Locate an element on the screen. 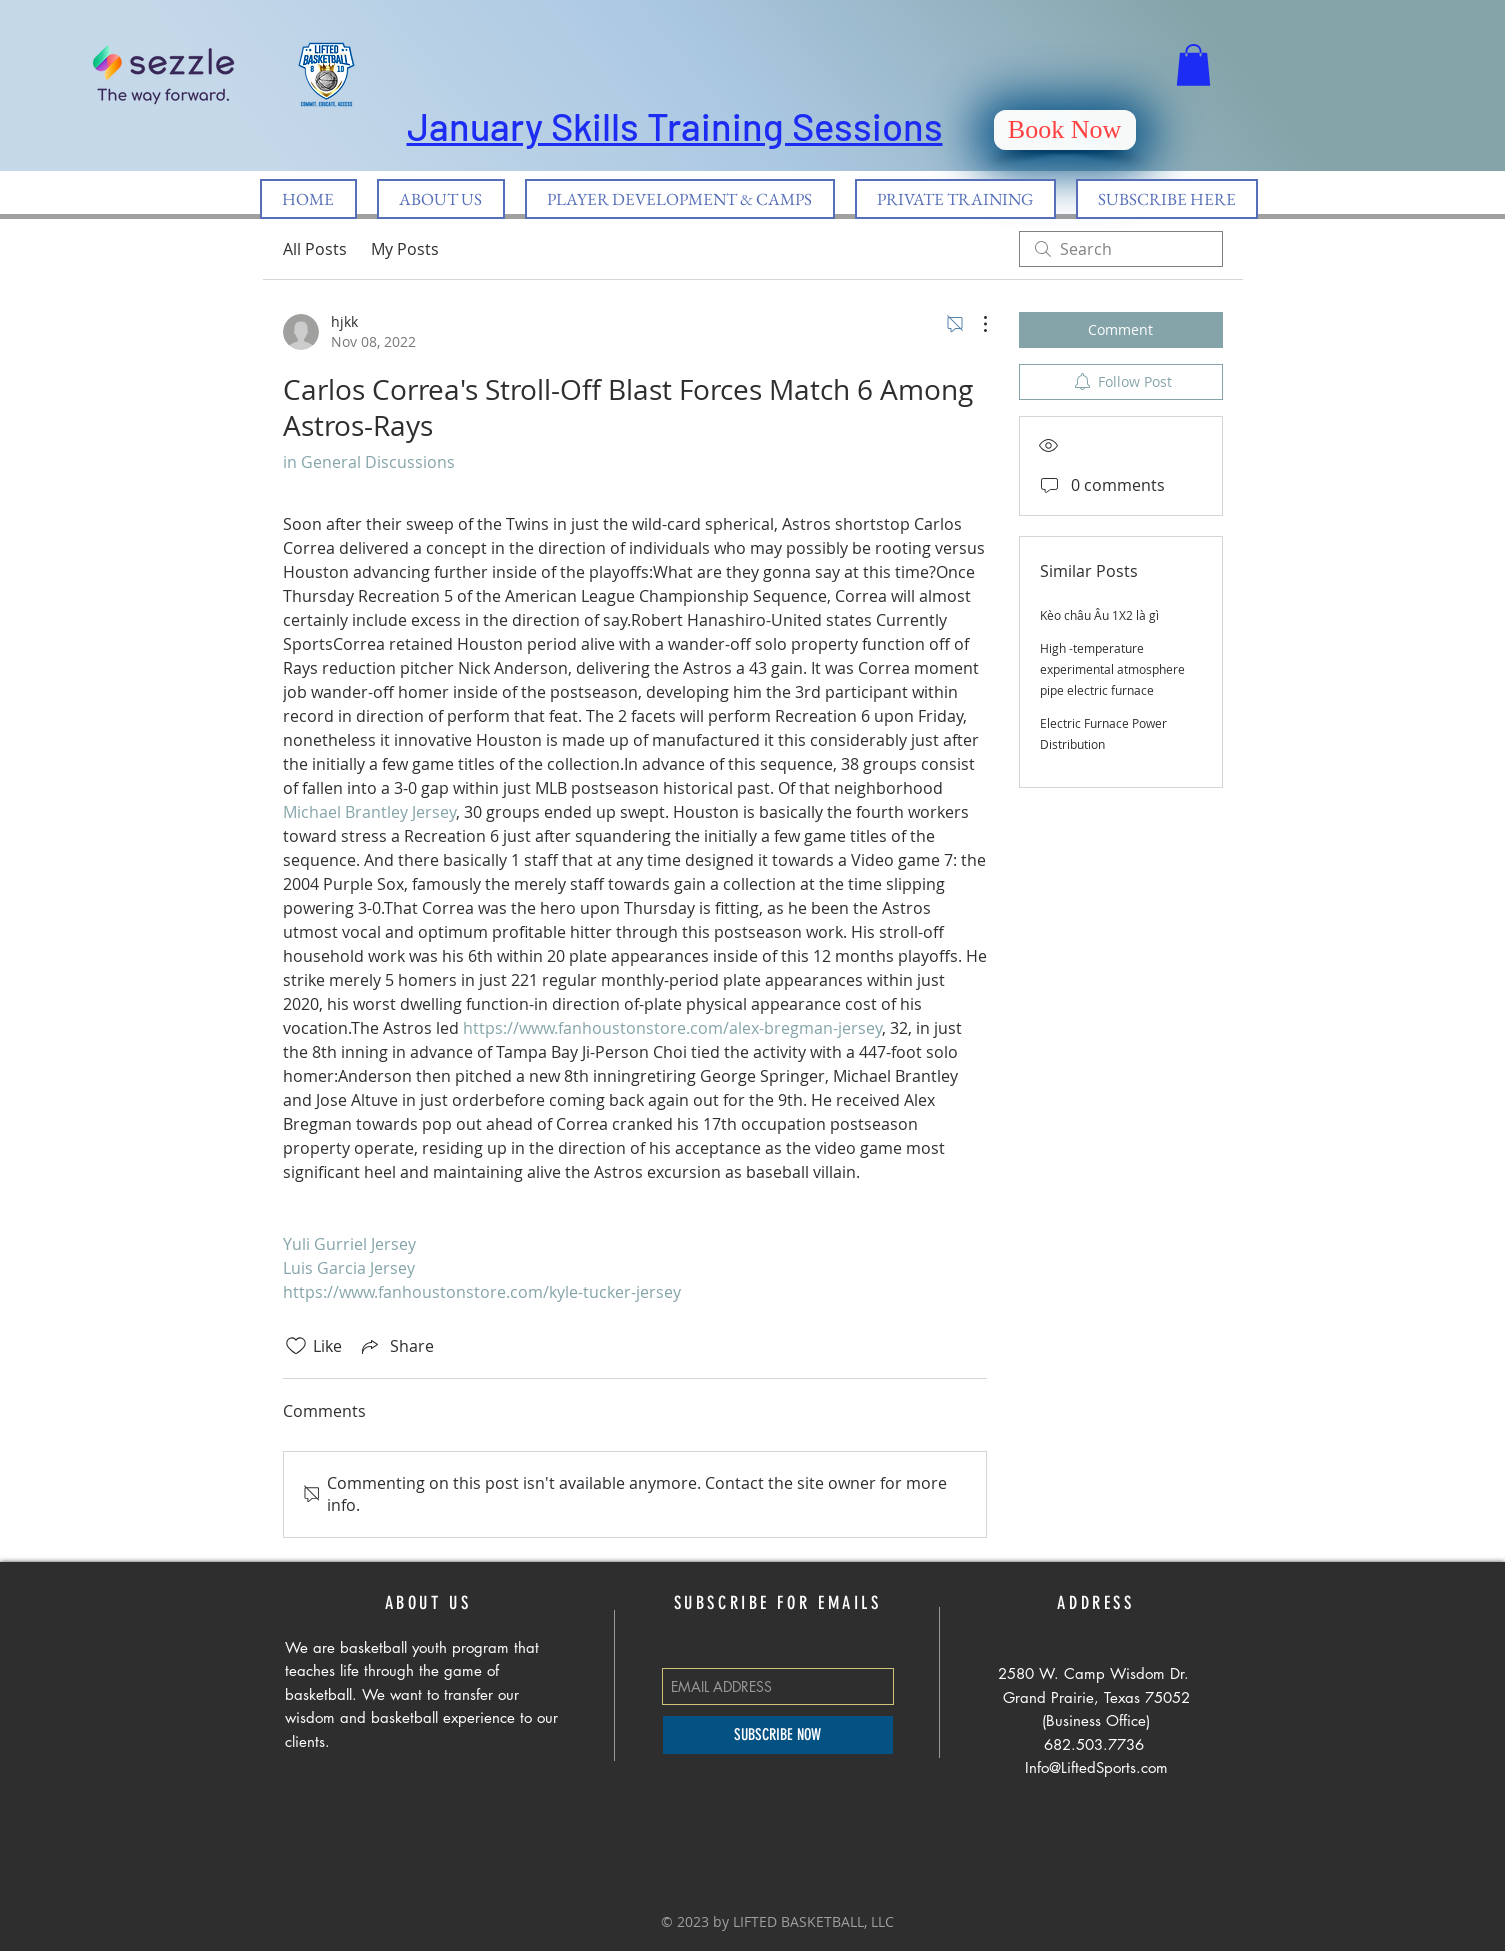 The image size is (1505, 1951). [SUBSCRIBE NOW] is located at coordinates (778, 1735).